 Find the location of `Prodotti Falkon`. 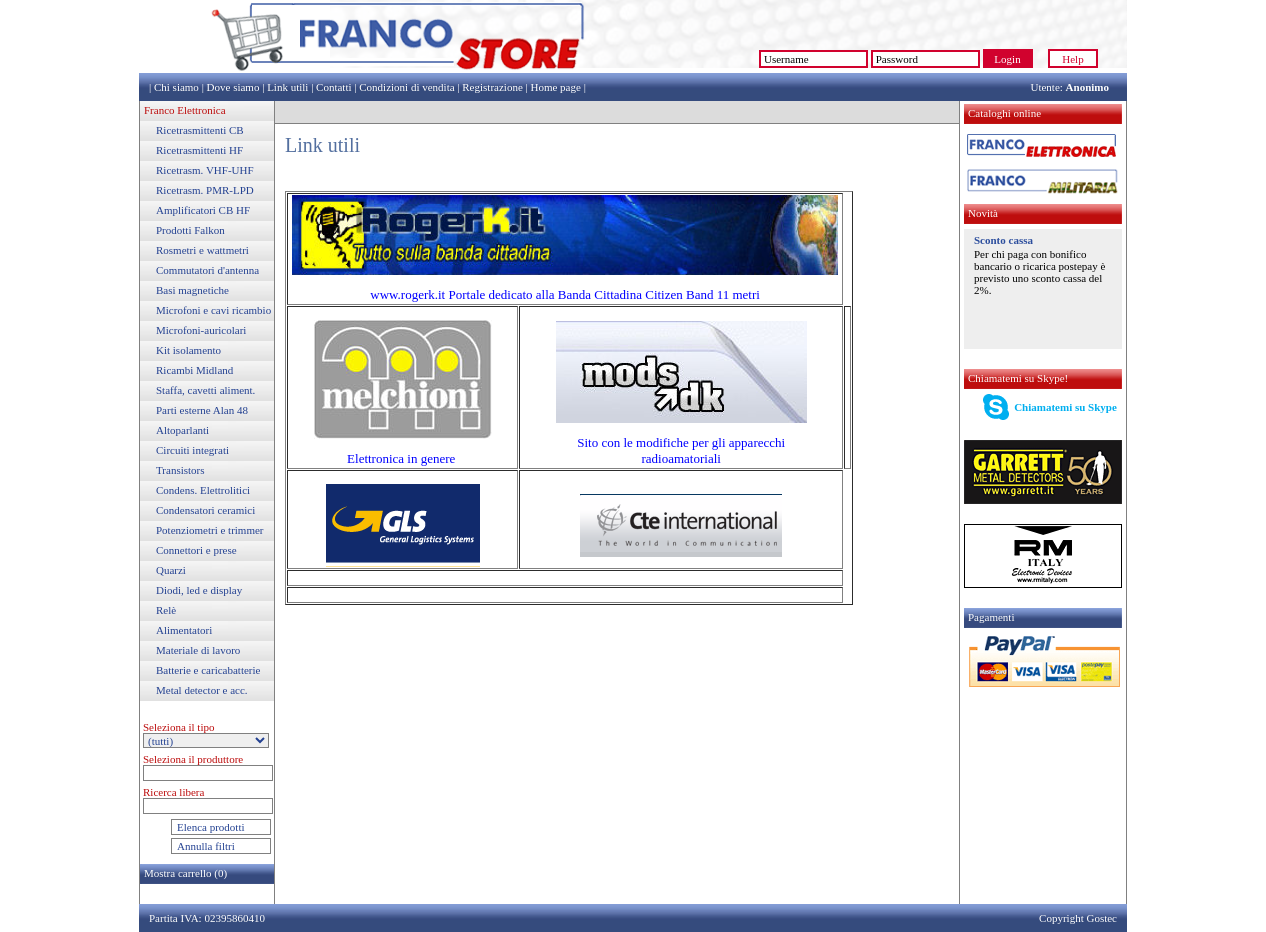

Prodotti Falkon is located at coordinates (190, 230).